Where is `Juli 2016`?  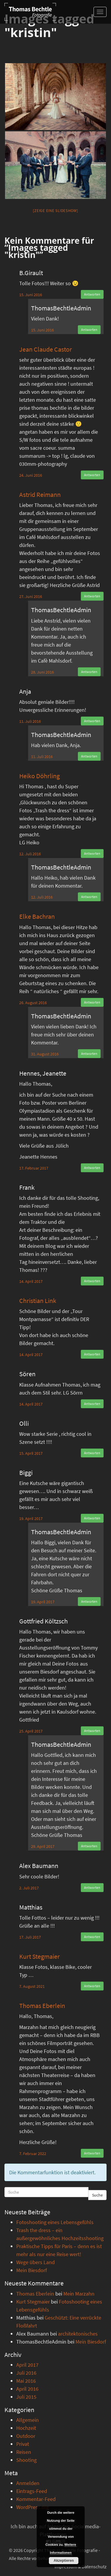 Juli 2016 is located at coordinates (26, 2372).